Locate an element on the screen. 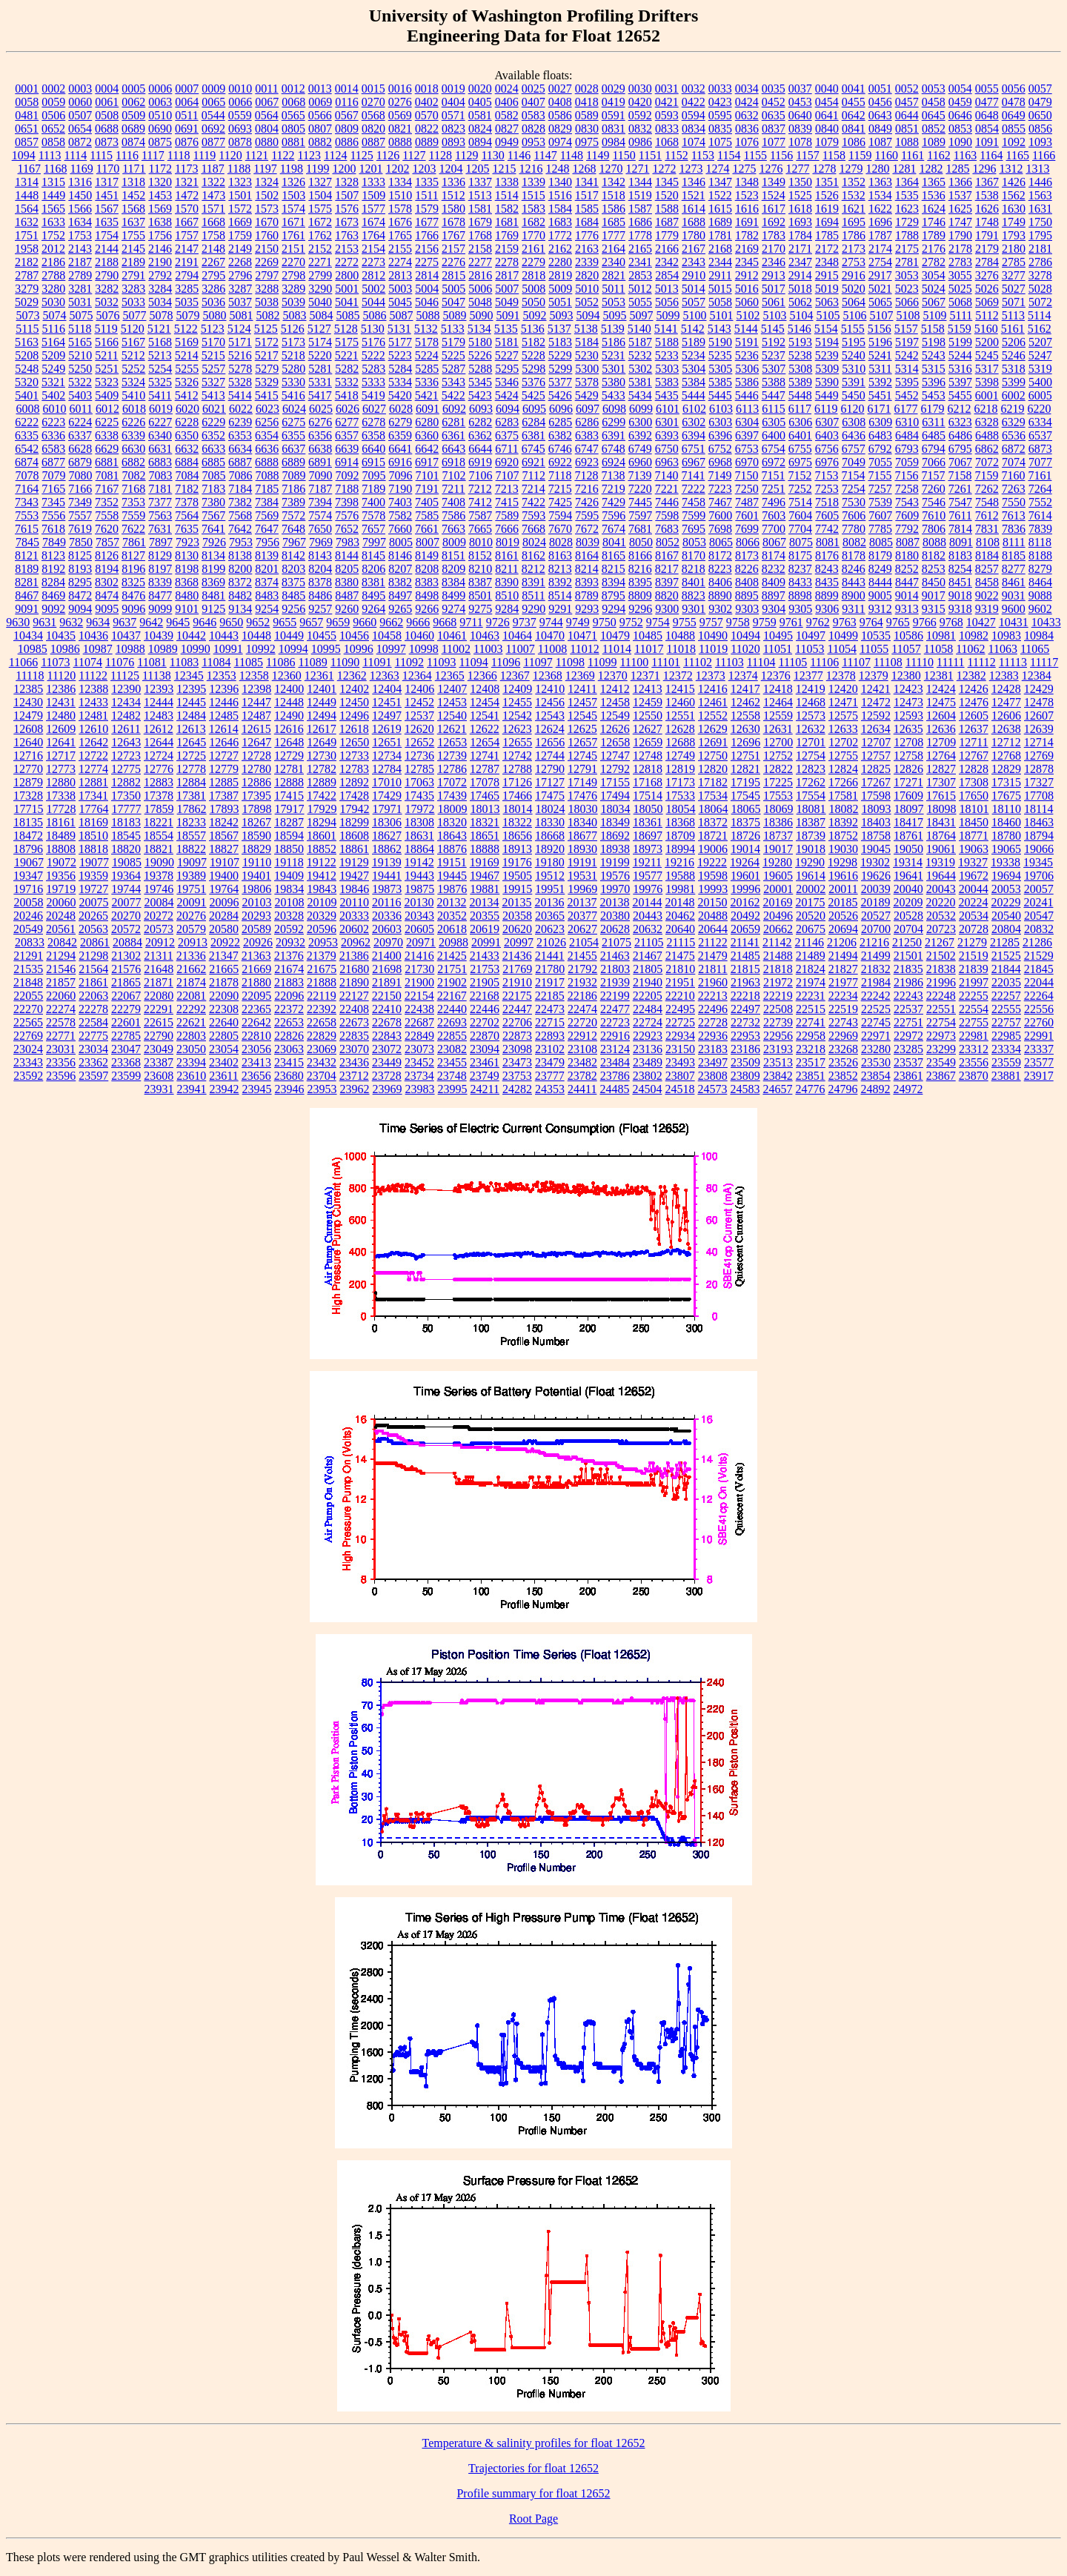 This screenshot has height=2576, width=1067. 20002 is located at coordinates (810, 889).